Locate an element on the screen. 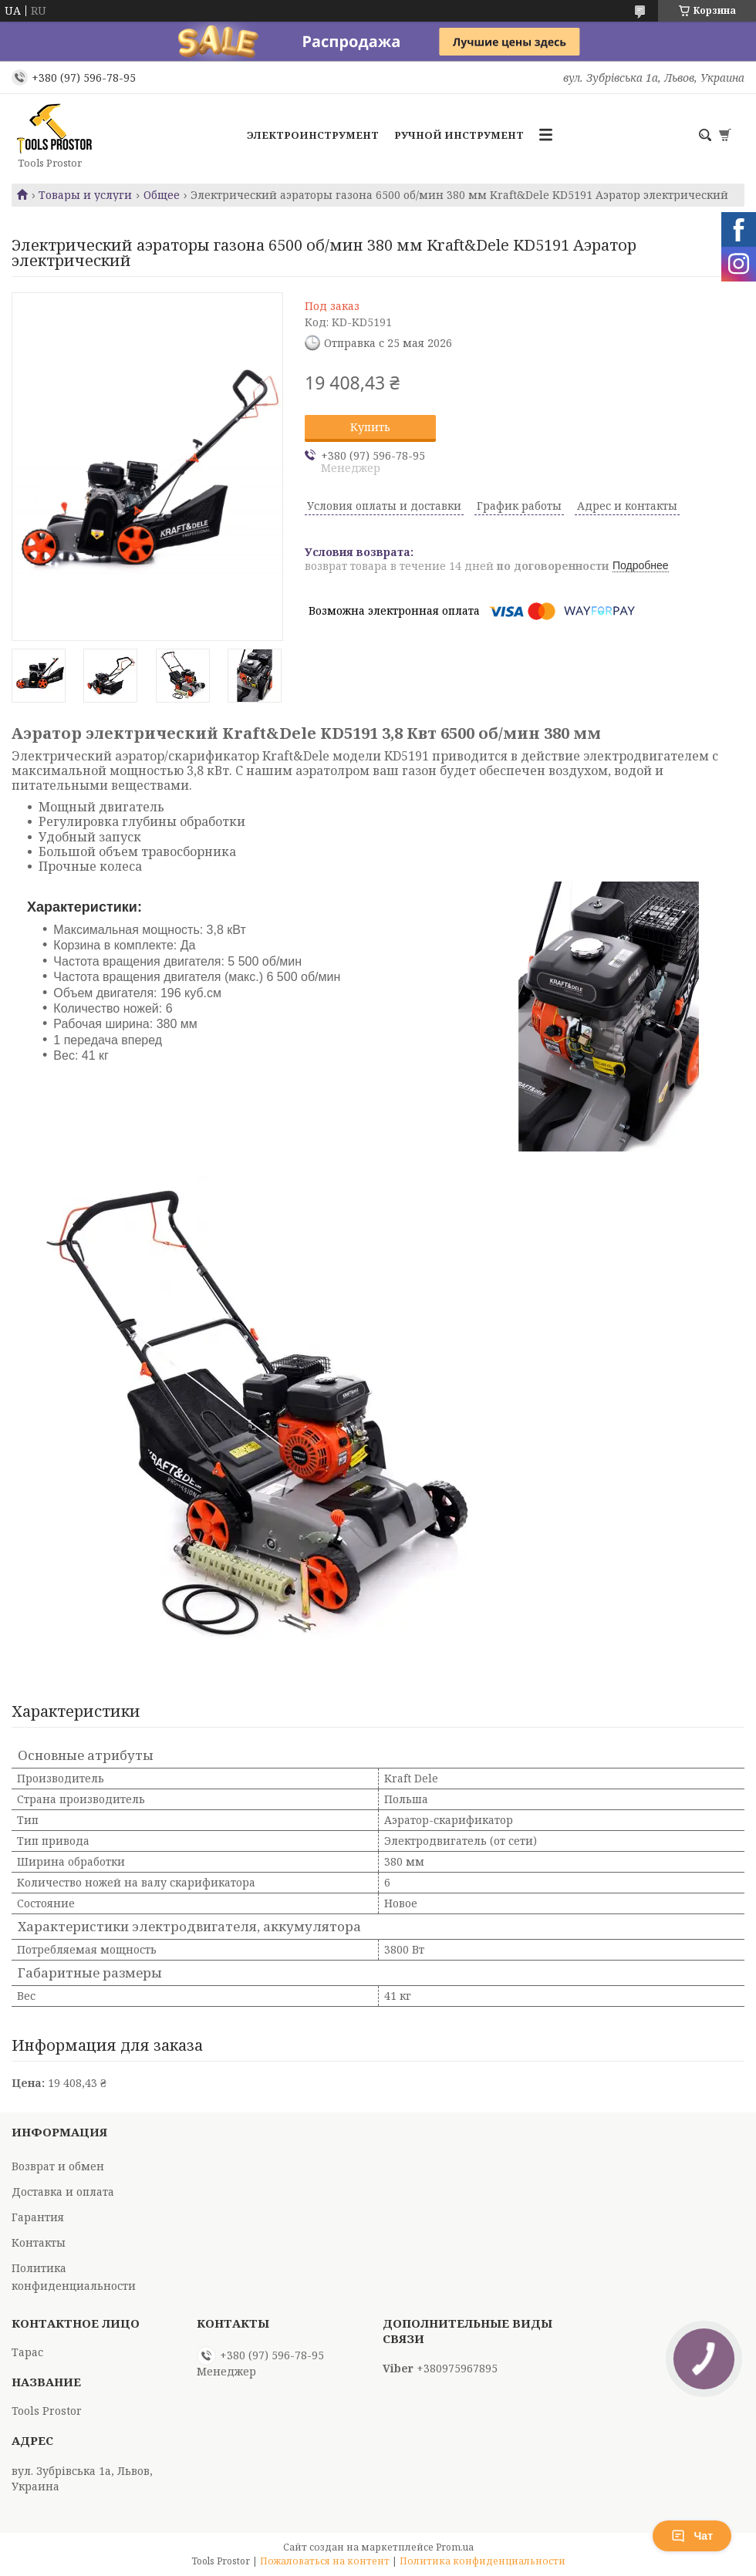 The image size is (756, 2576). Возврат и обмен is located at coordinates (58, 2166).